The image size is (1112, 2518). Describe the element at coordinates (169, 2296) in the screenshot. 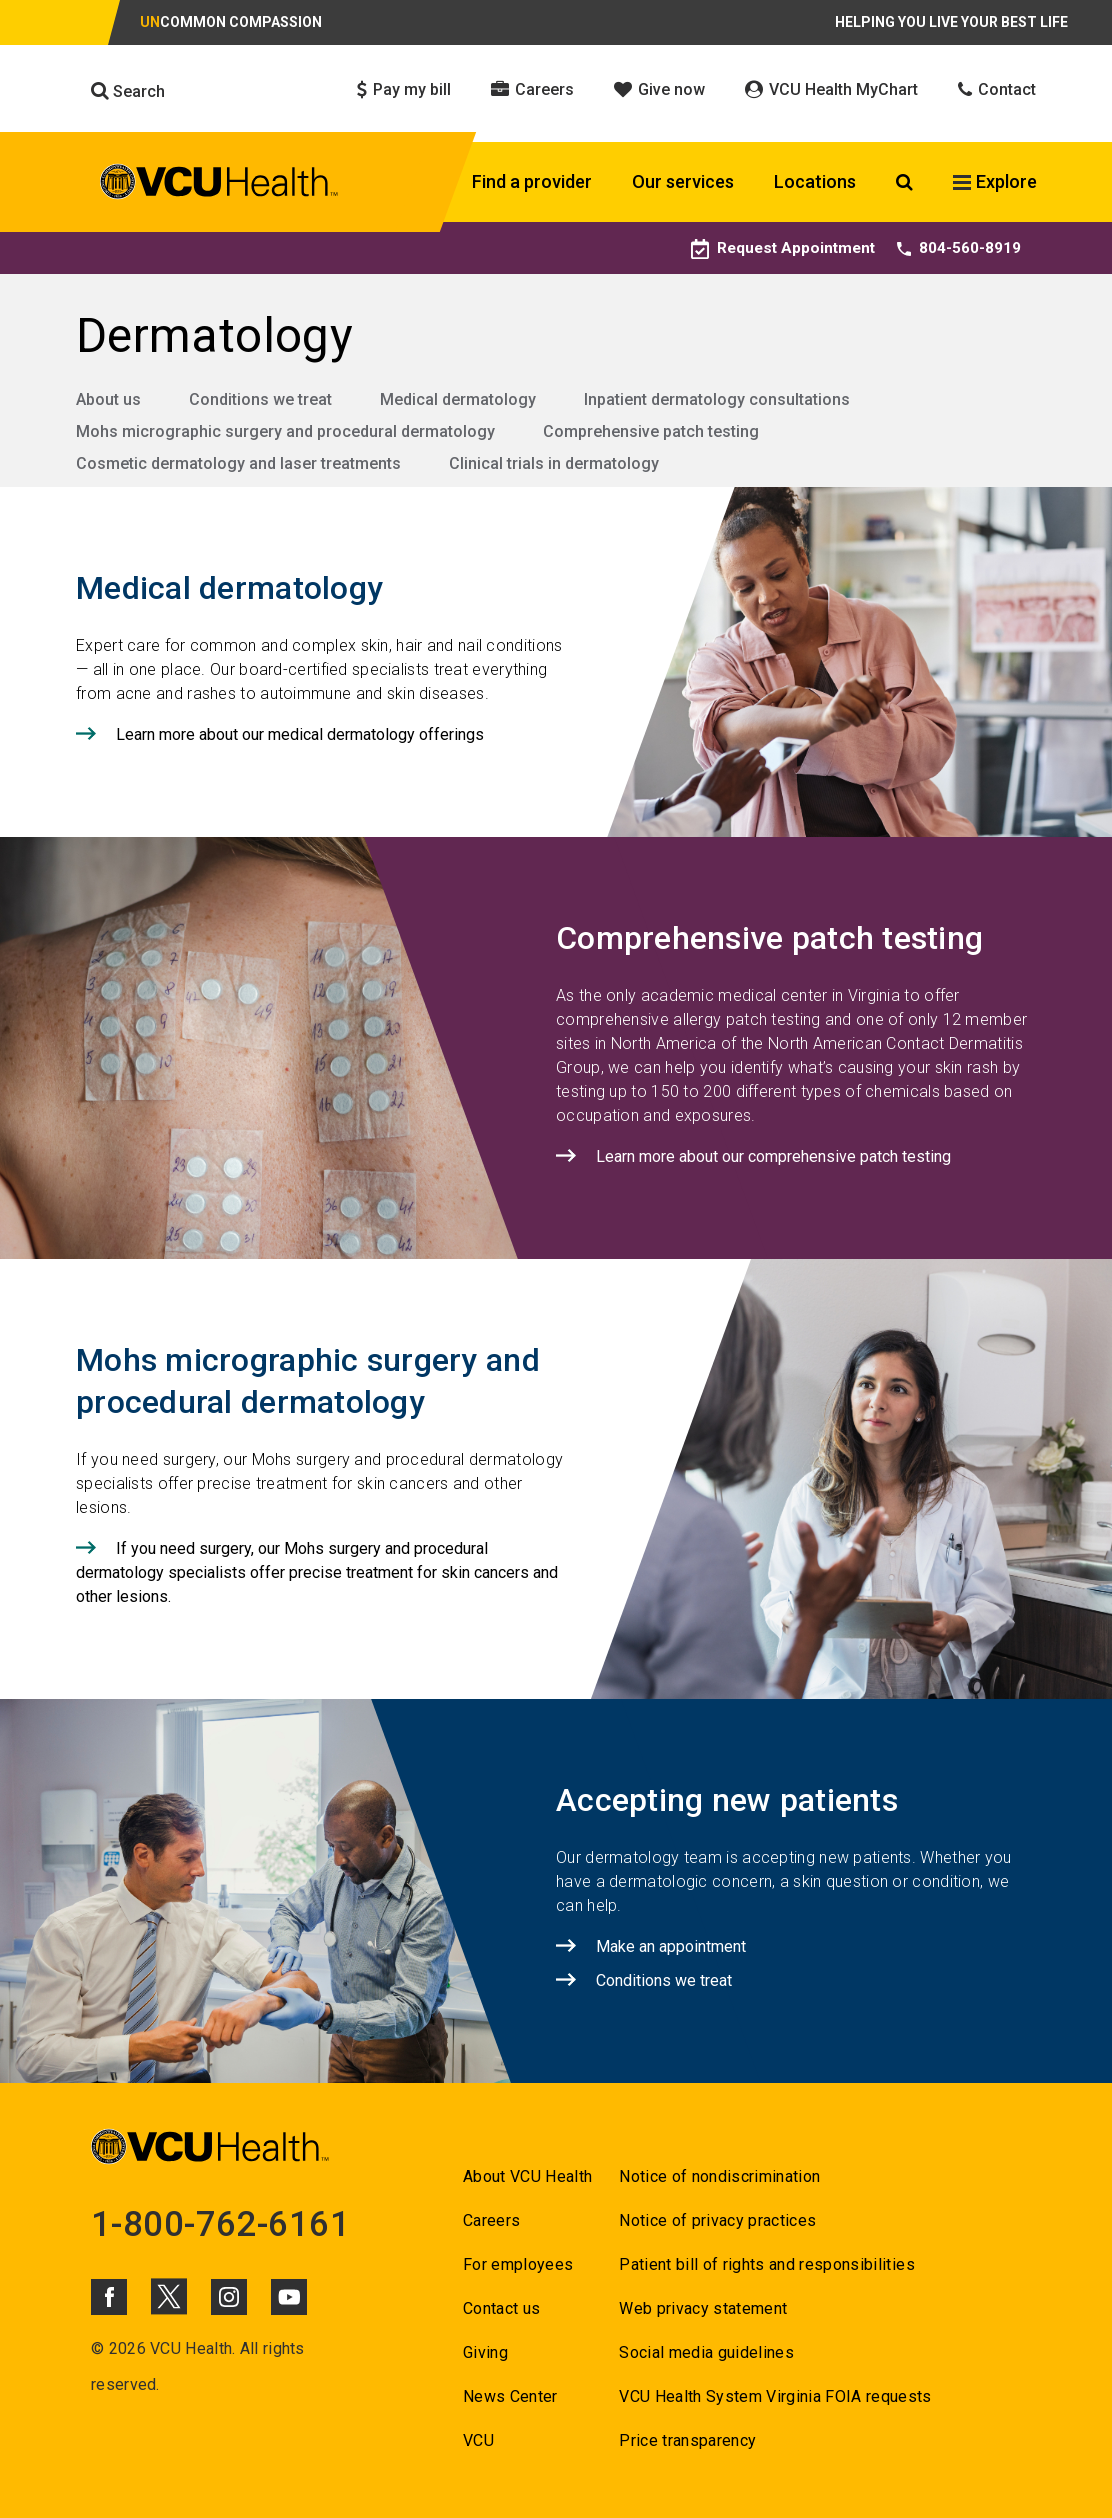

I see `[Click to go to VCUHealth X]` at that location.